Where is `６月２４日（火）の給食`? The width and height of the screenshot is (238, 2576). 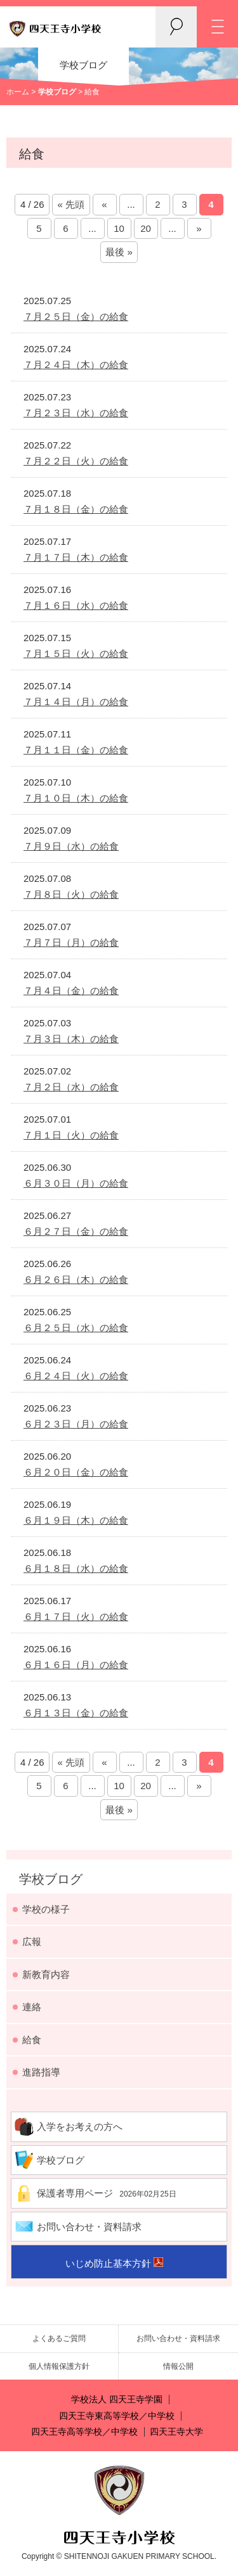
６月２４日（火）の給食 is located at coordinates (75, 1375).